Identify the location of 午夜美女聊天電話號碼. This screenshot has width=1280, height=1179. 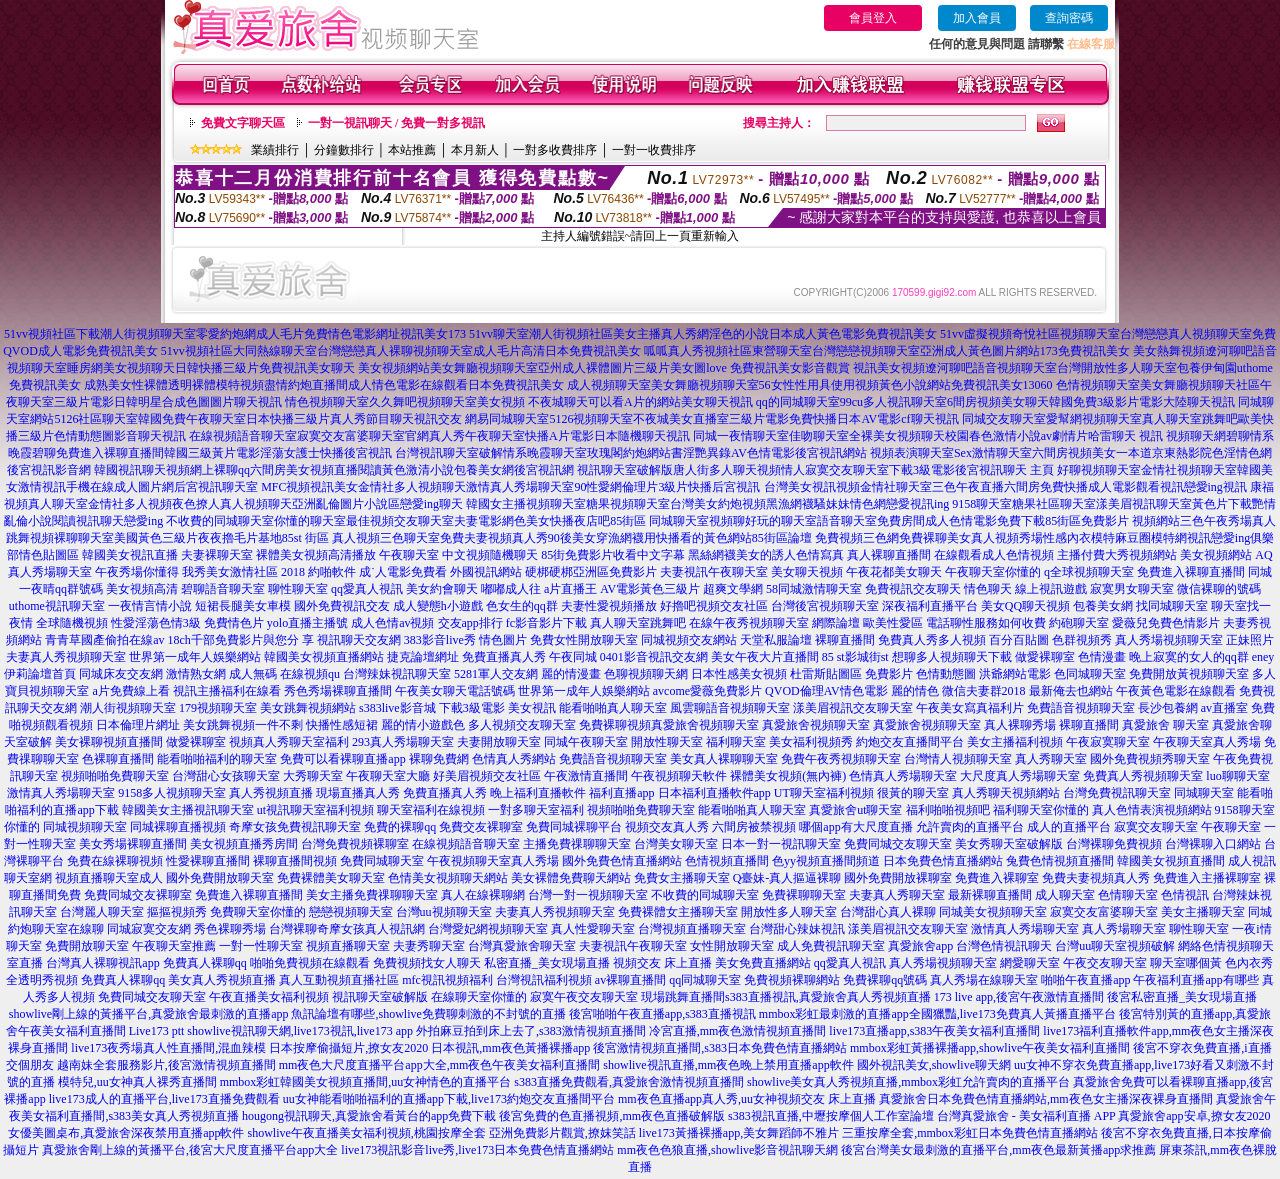
(455, 691).